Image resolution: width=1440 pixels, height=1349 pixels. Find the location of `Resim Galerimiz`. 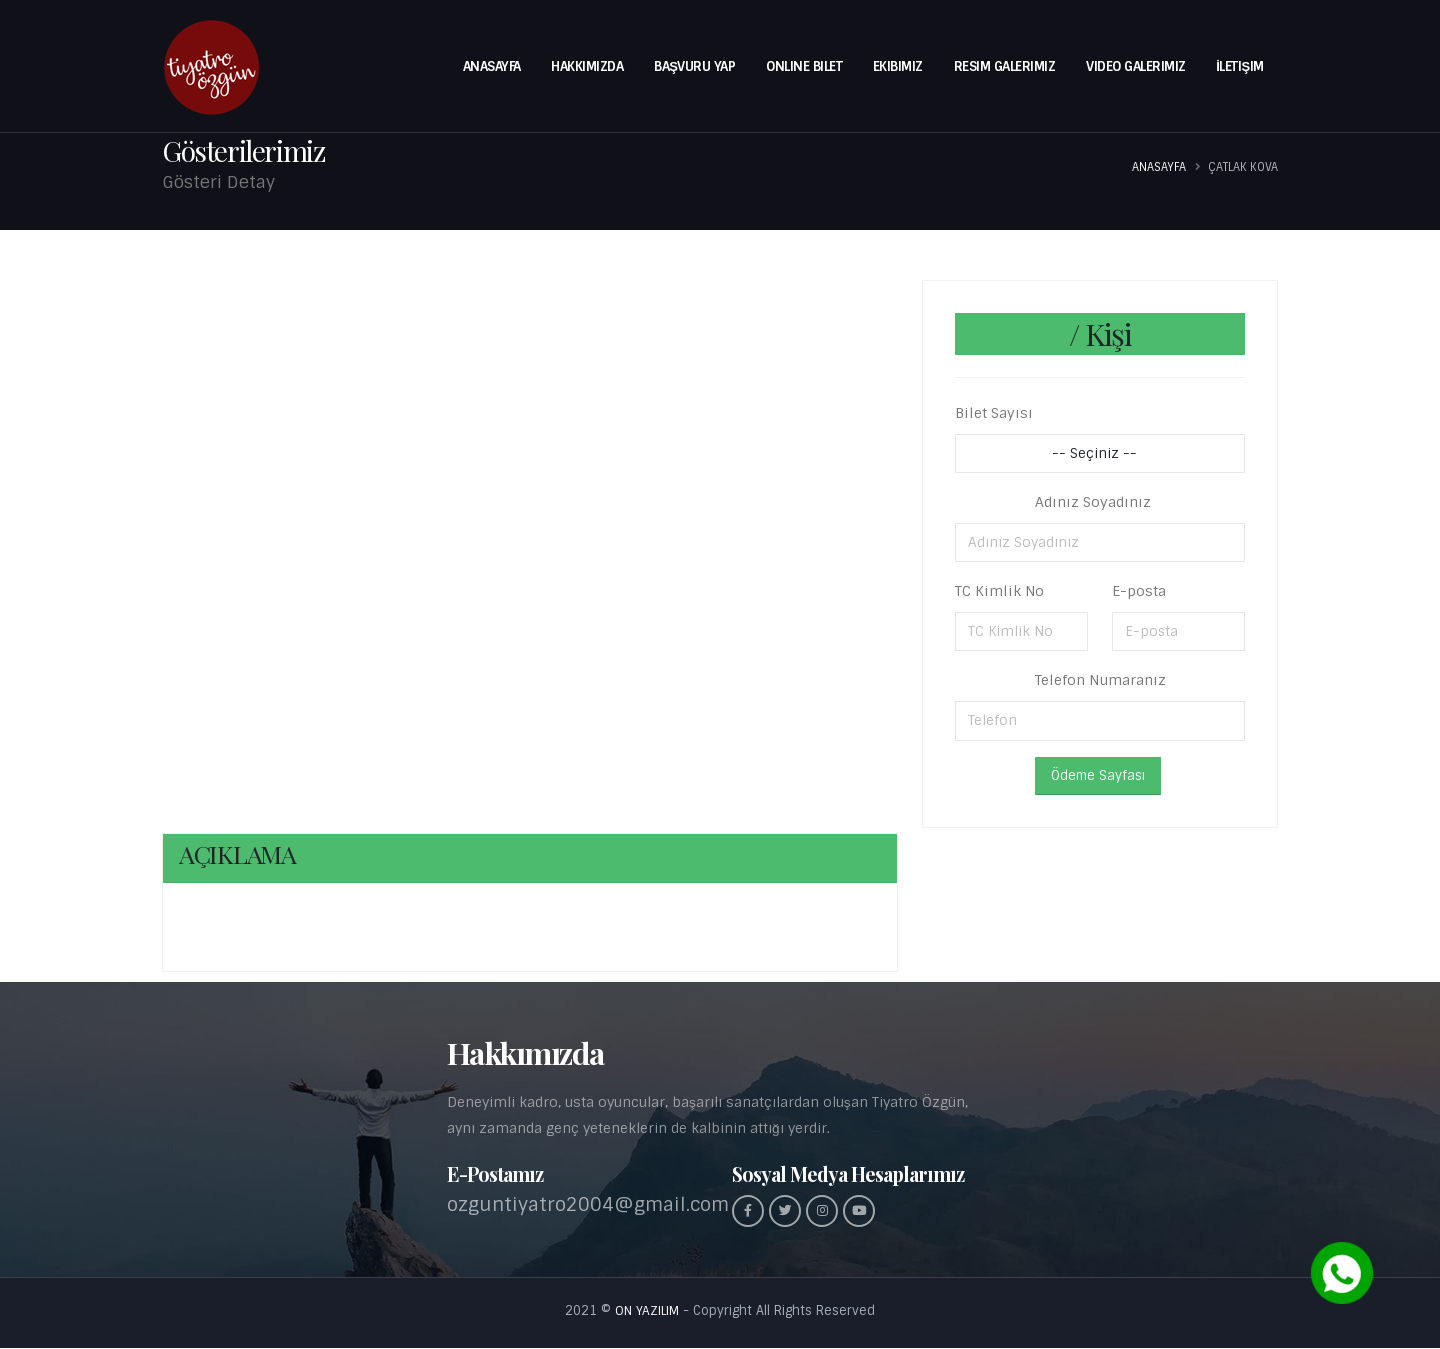

Resim Galerimiz is located at coordinates (1005, 66).